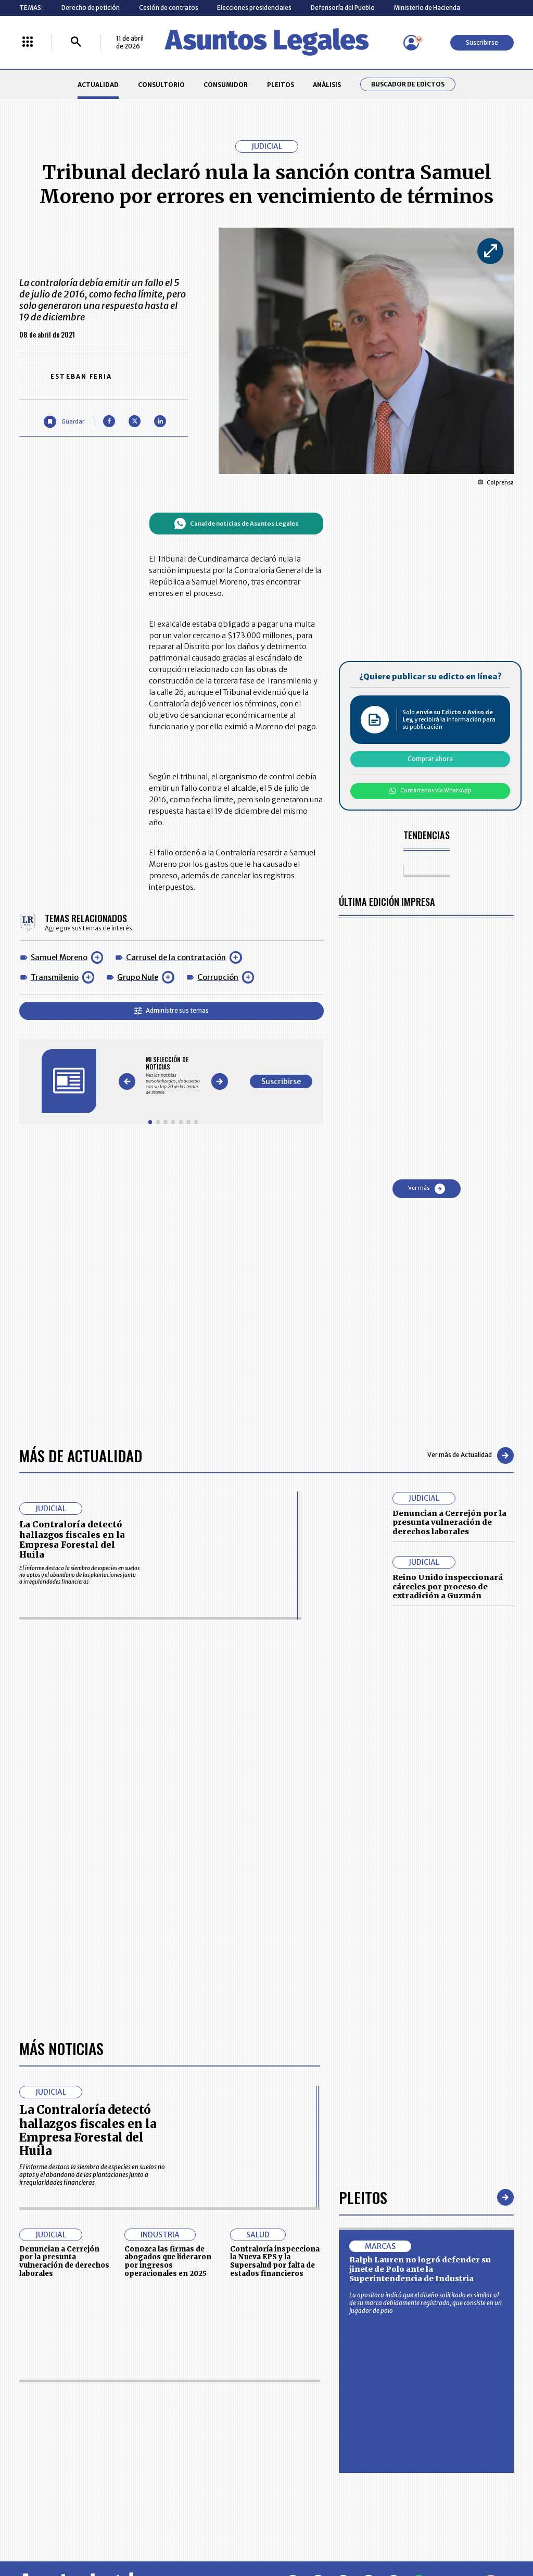 This screenshot has height=2576, width=533. What do you see at coordinates (226, 85) in the screenshot?
I see `CONSUMIDOR` at bounding box center [226, 85].